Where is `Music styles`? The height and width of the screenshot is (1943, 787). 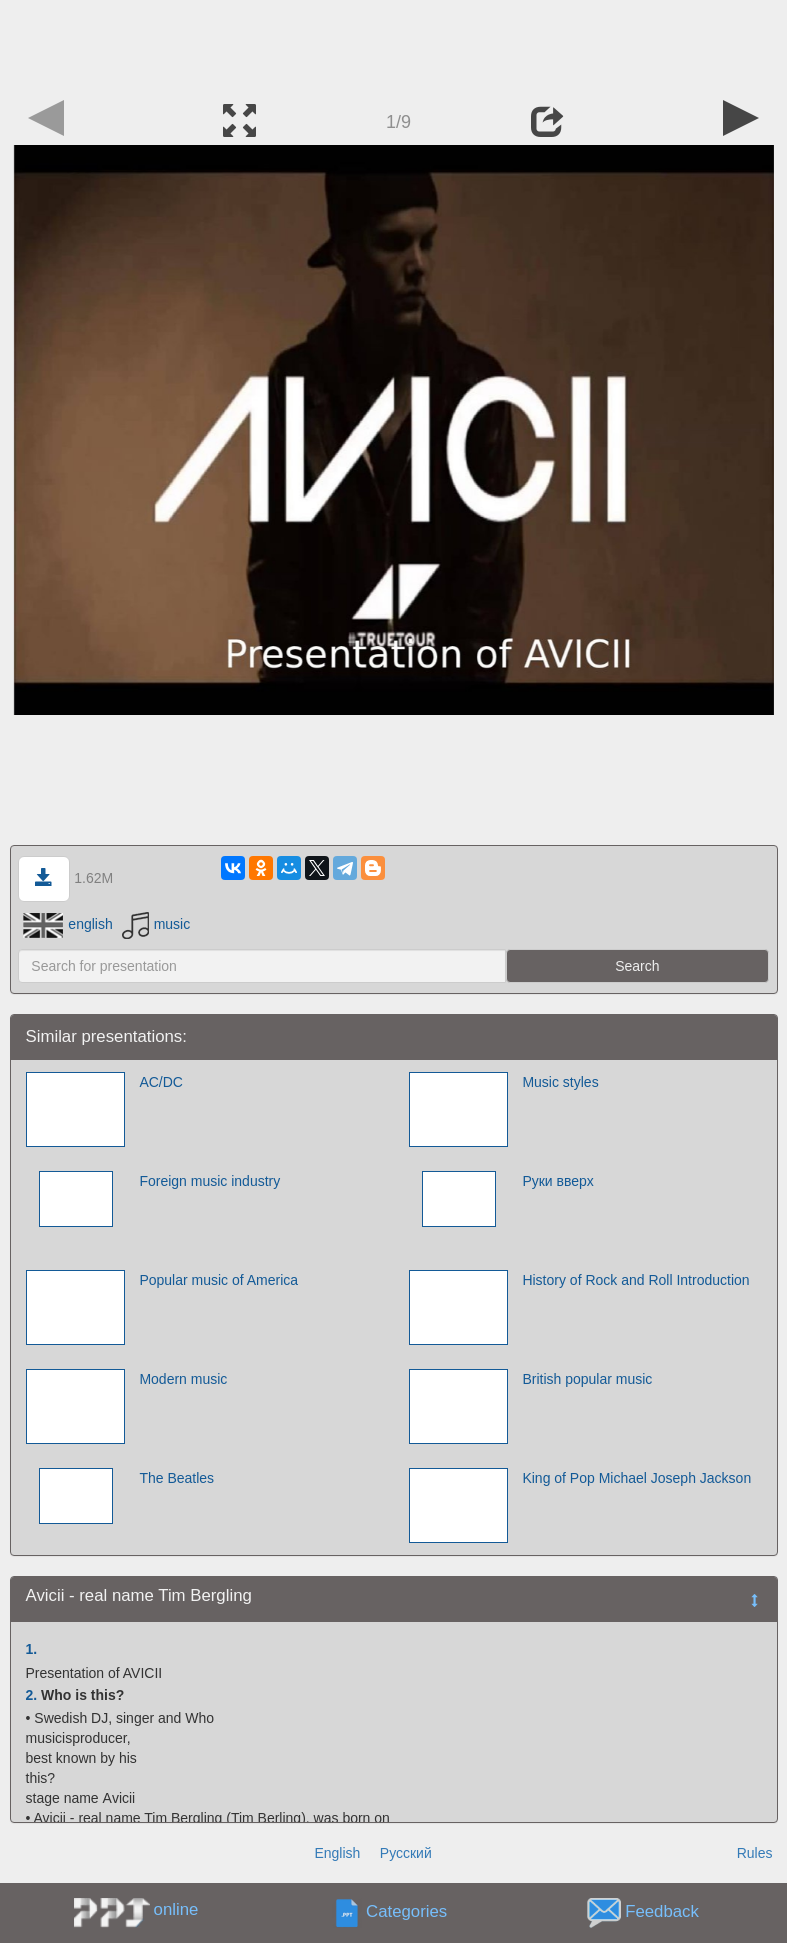 Music styles is located at coordinates (560, 1082).